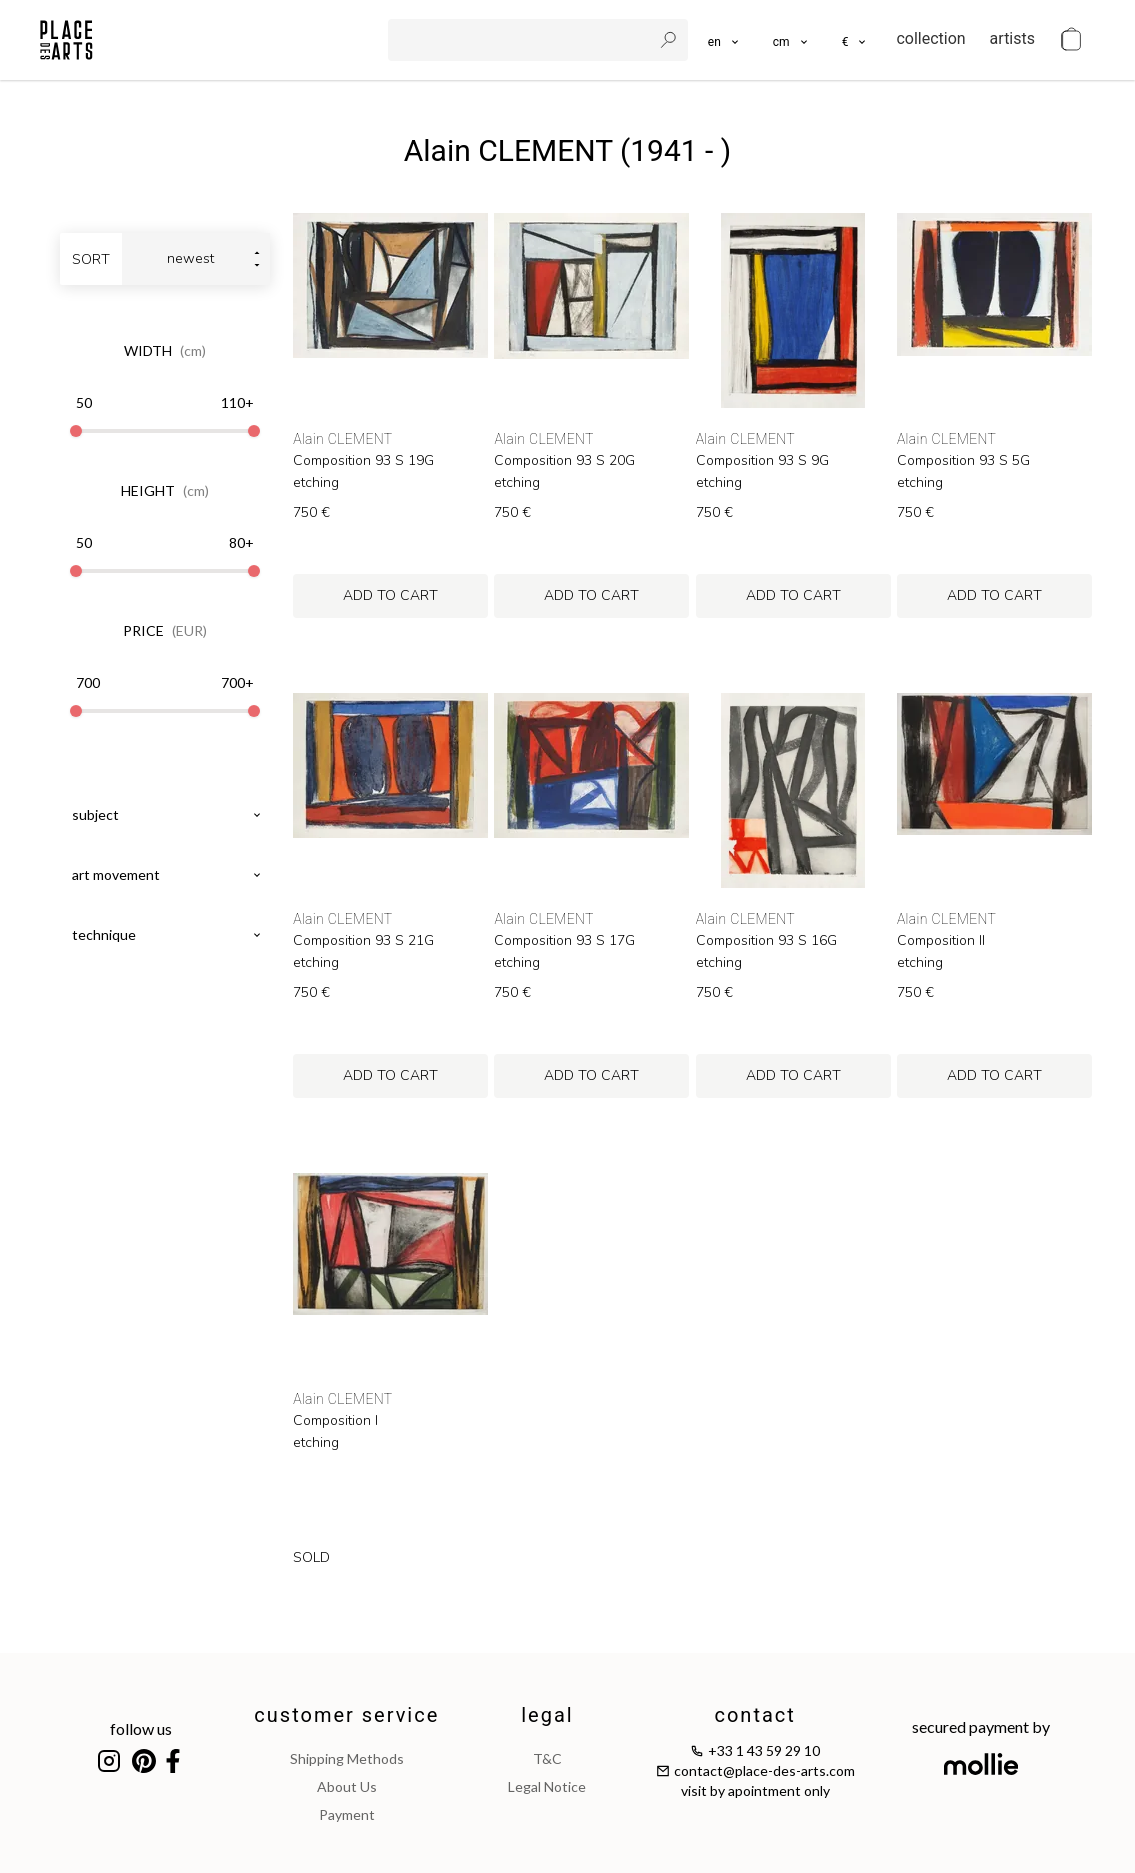  Describe the element at coordinates (941, 941) in the screenshot. I see `Composition II` at that location.